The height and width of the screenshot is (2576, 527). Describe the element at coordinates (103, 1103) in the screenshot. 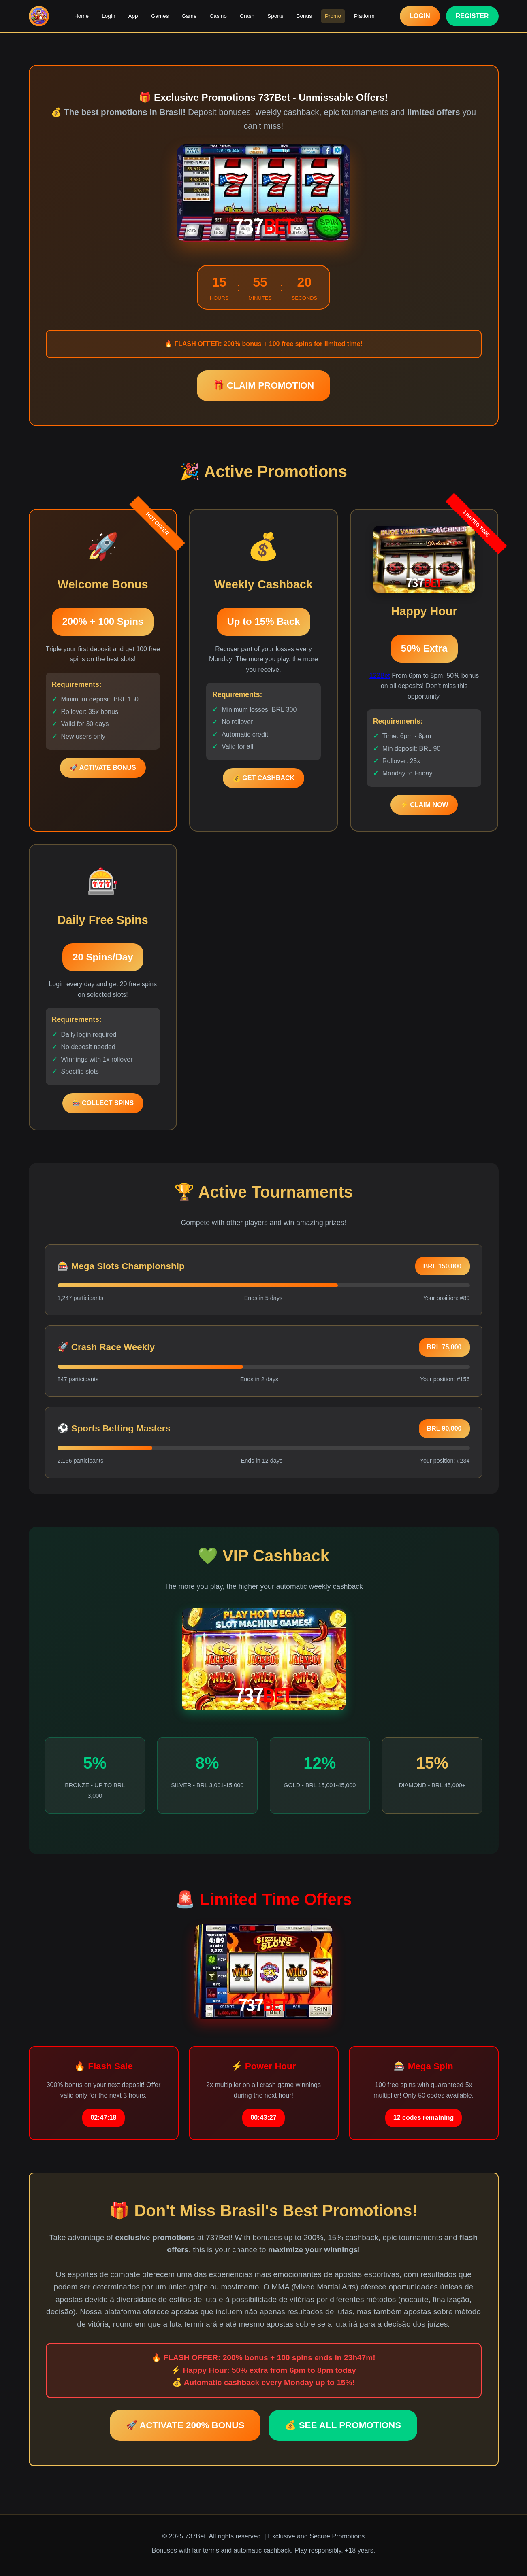

I see `🎰 COLLECT SPINS` at that location.